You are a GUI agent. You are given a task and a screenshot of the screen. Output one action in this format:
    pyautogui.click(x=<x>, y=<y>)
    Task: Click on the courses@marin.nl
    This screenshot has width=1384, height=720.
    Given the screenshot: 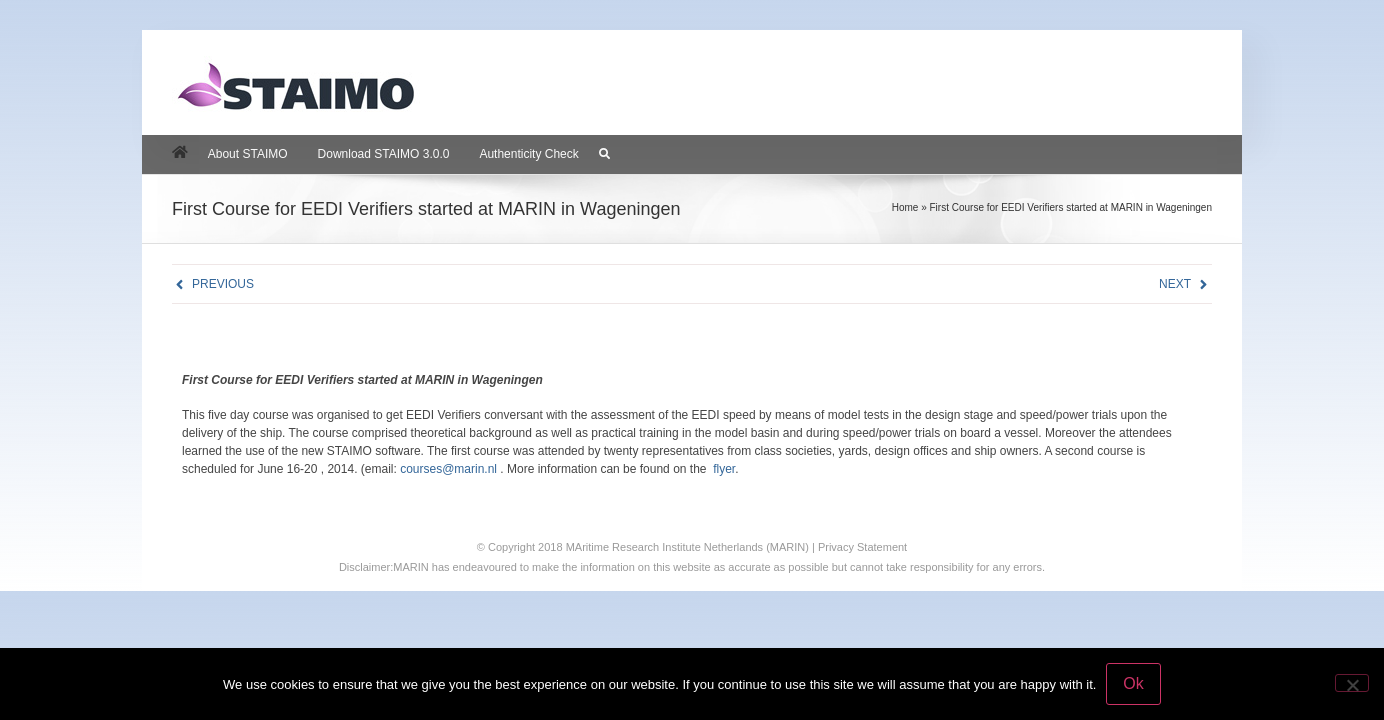 What is the action you would take?
    pyautogui.click(x=448, y=469)
    